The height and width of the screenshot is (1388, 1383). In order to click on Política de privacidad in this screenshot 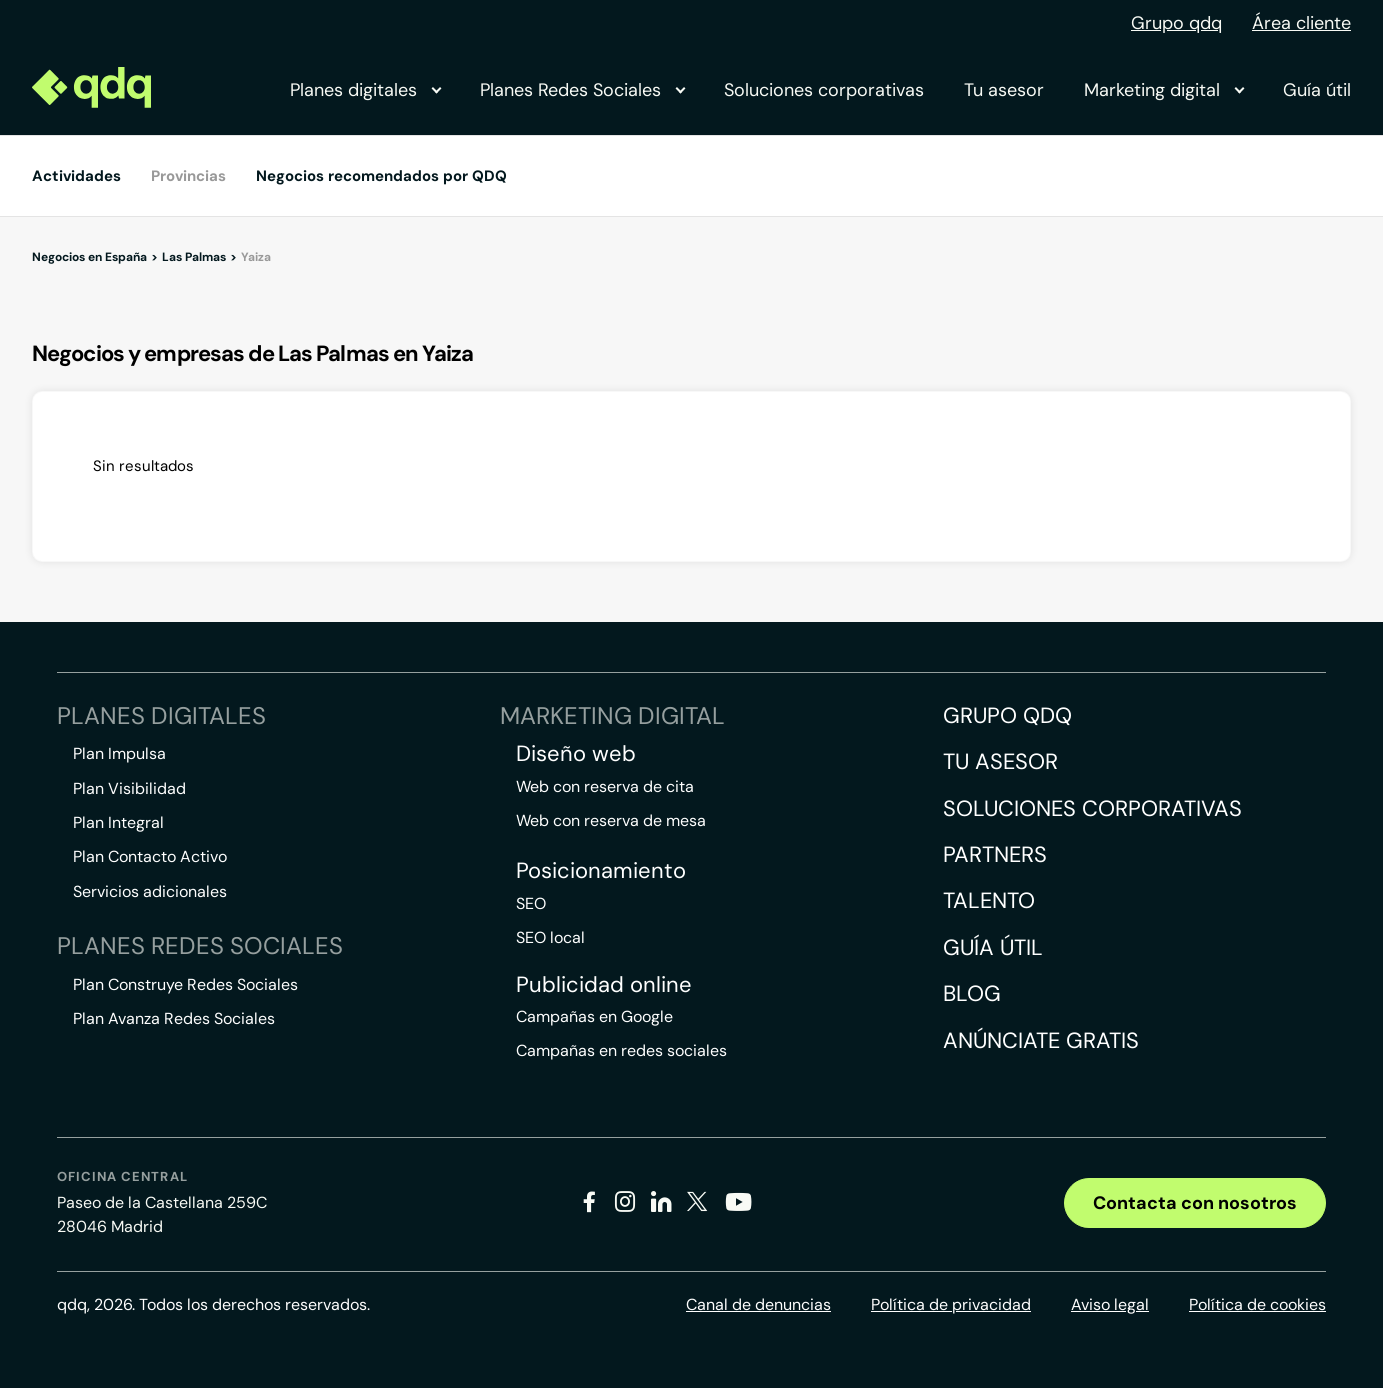, I will do `click(951, 1304)`.